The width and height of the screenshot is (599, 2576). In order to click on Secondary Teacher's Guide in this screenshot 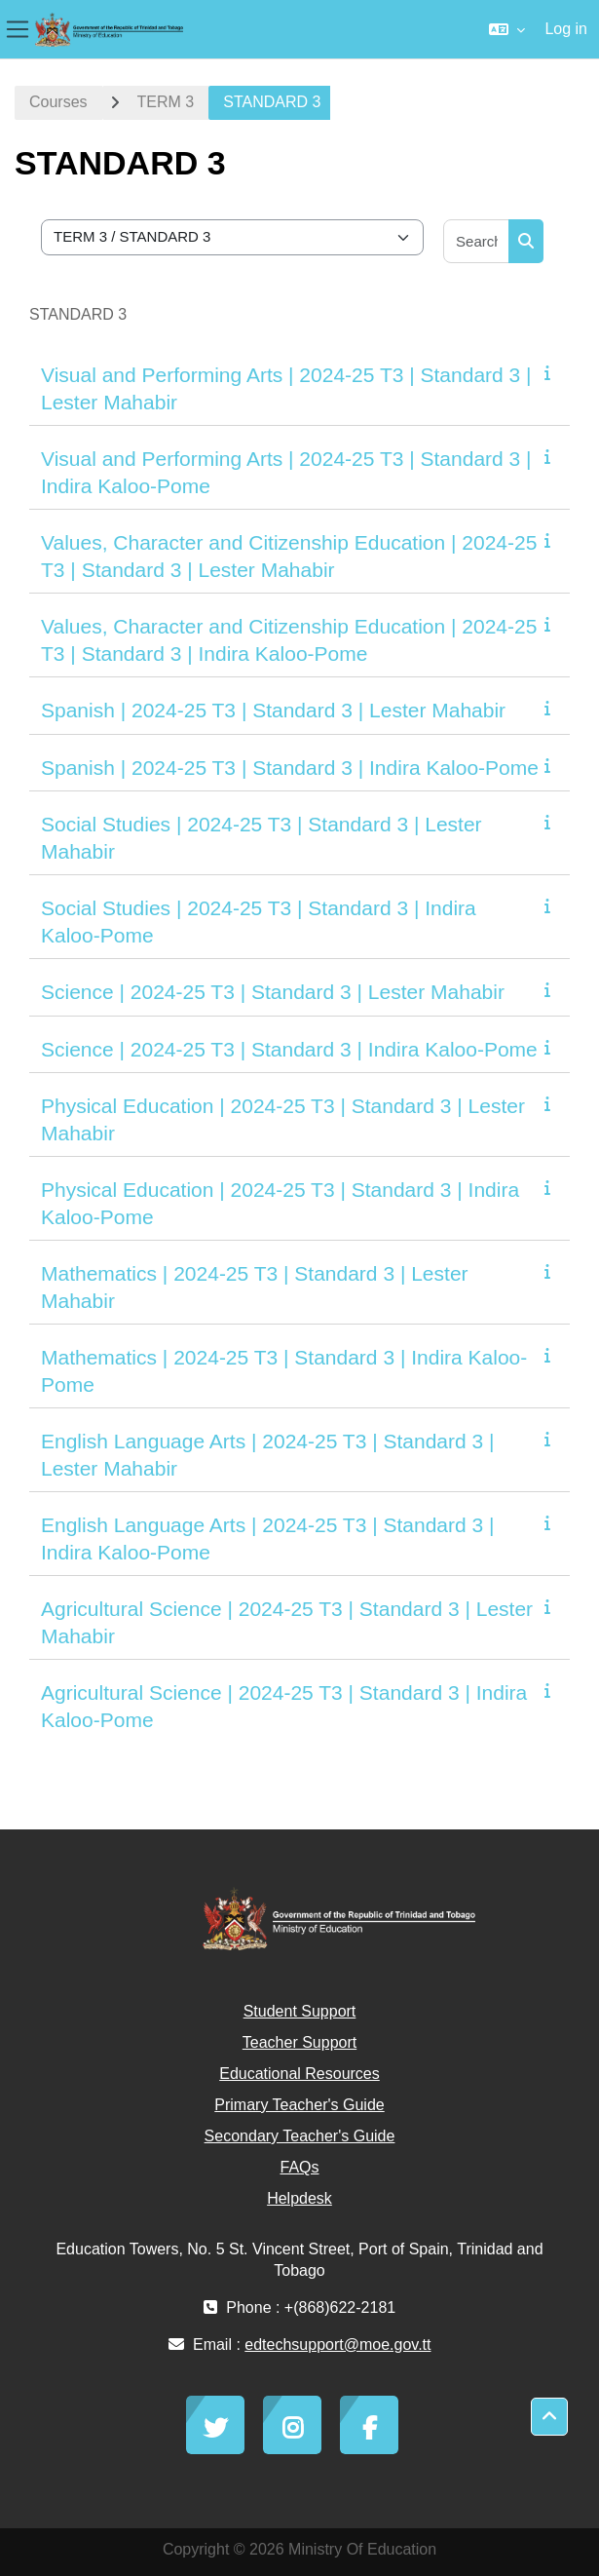, I will do `click(300, 2136)`.